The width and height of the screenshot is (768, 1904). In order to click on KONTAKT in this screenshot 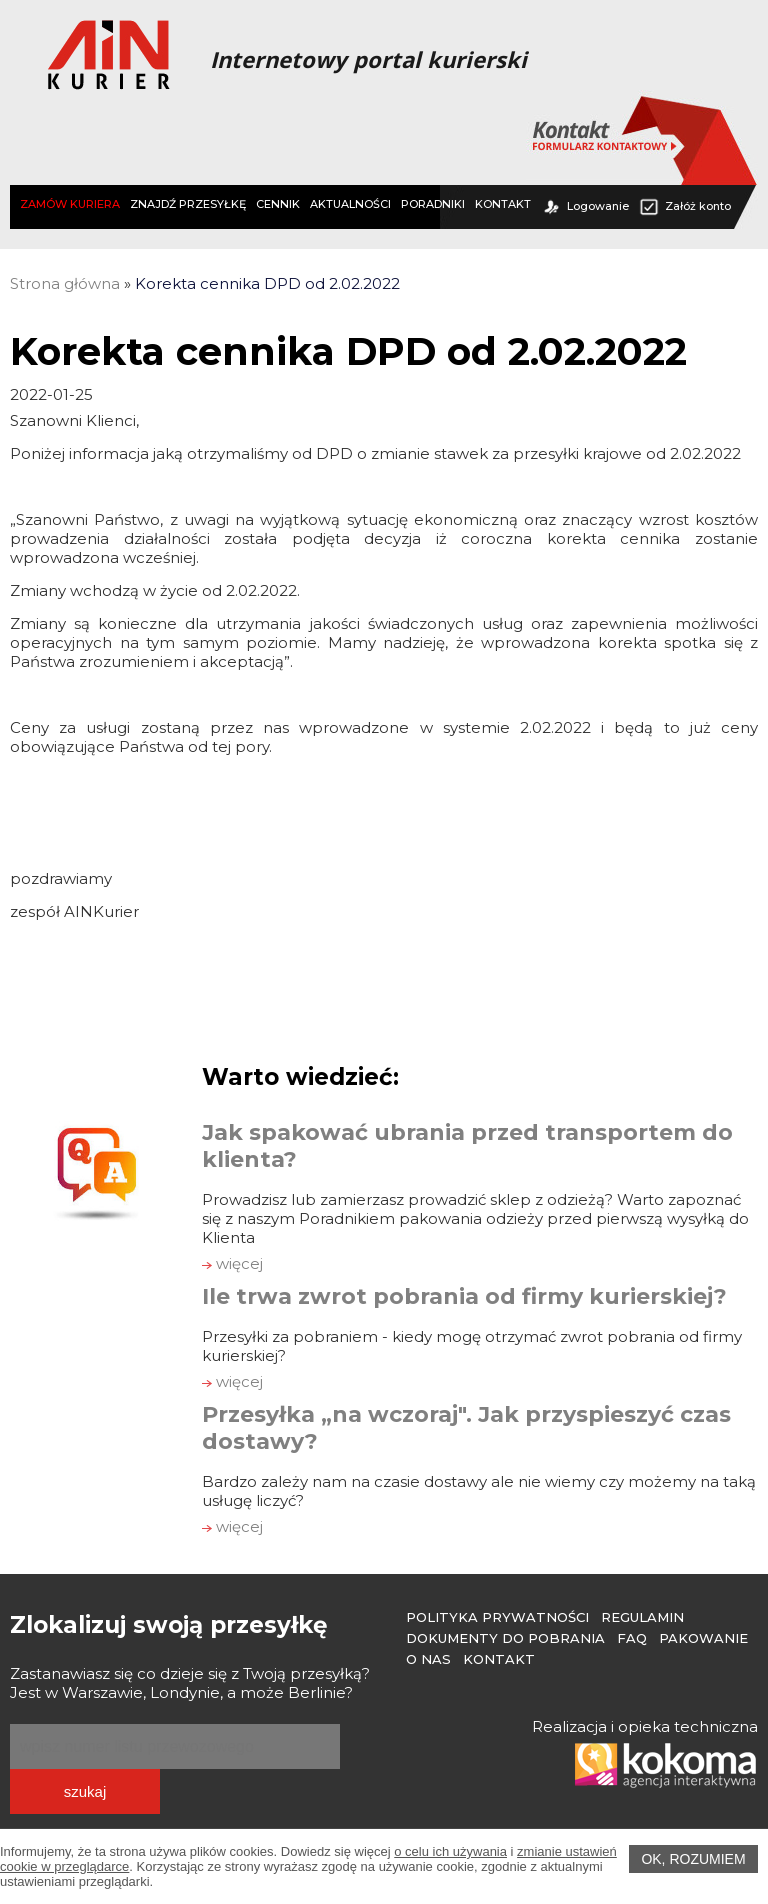, I will do `click(503, 204)`.